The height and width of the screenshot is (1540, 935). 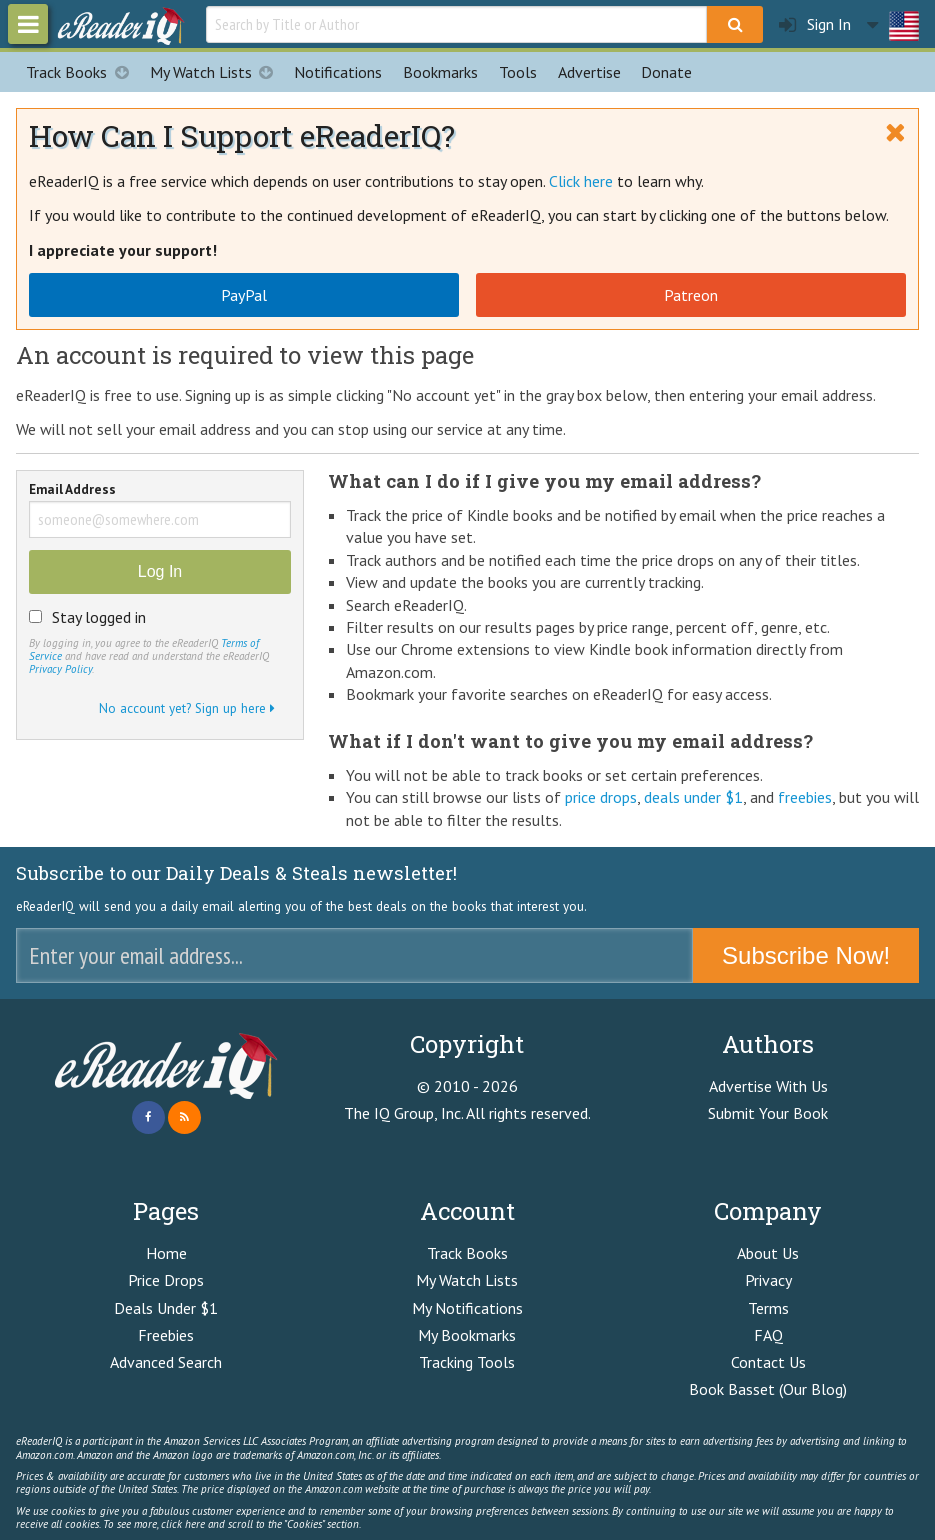 What do you see at coordinates (467, 1362) in the screenshot?
I see `Tracking Tools` at bounding box center [467, 1362].